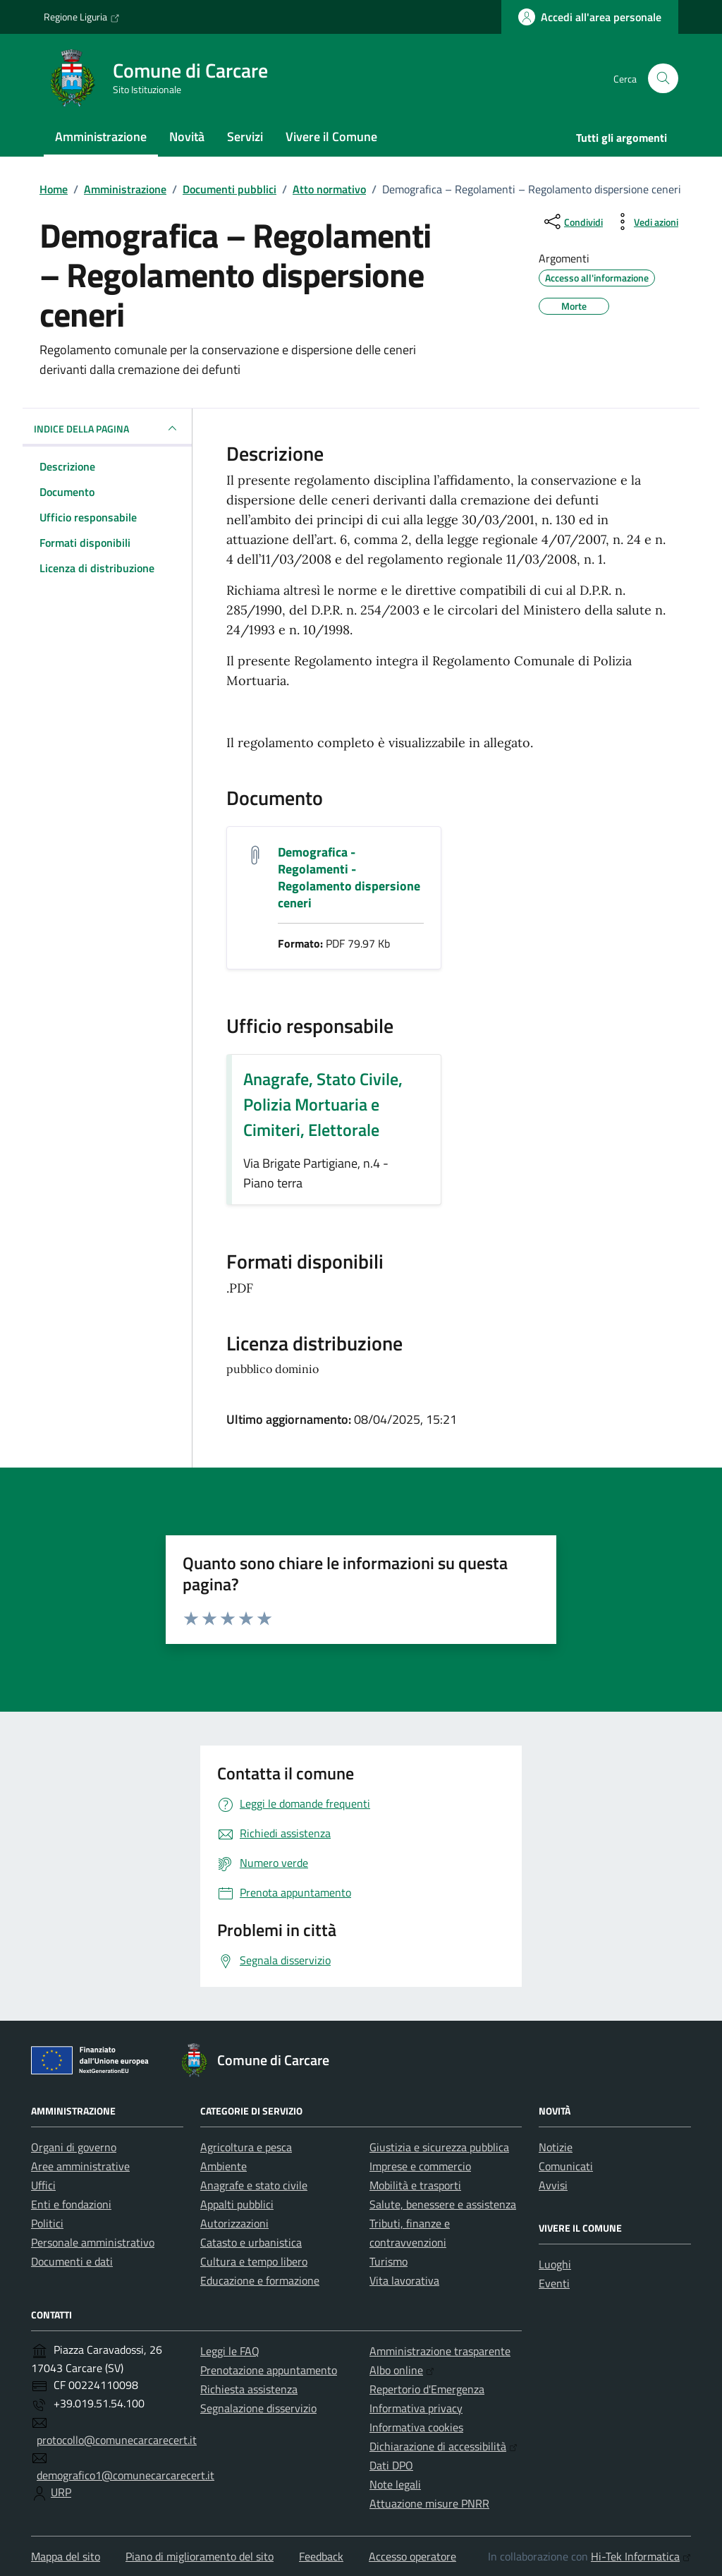  I want to click on Albo online, so click(401, 2370).